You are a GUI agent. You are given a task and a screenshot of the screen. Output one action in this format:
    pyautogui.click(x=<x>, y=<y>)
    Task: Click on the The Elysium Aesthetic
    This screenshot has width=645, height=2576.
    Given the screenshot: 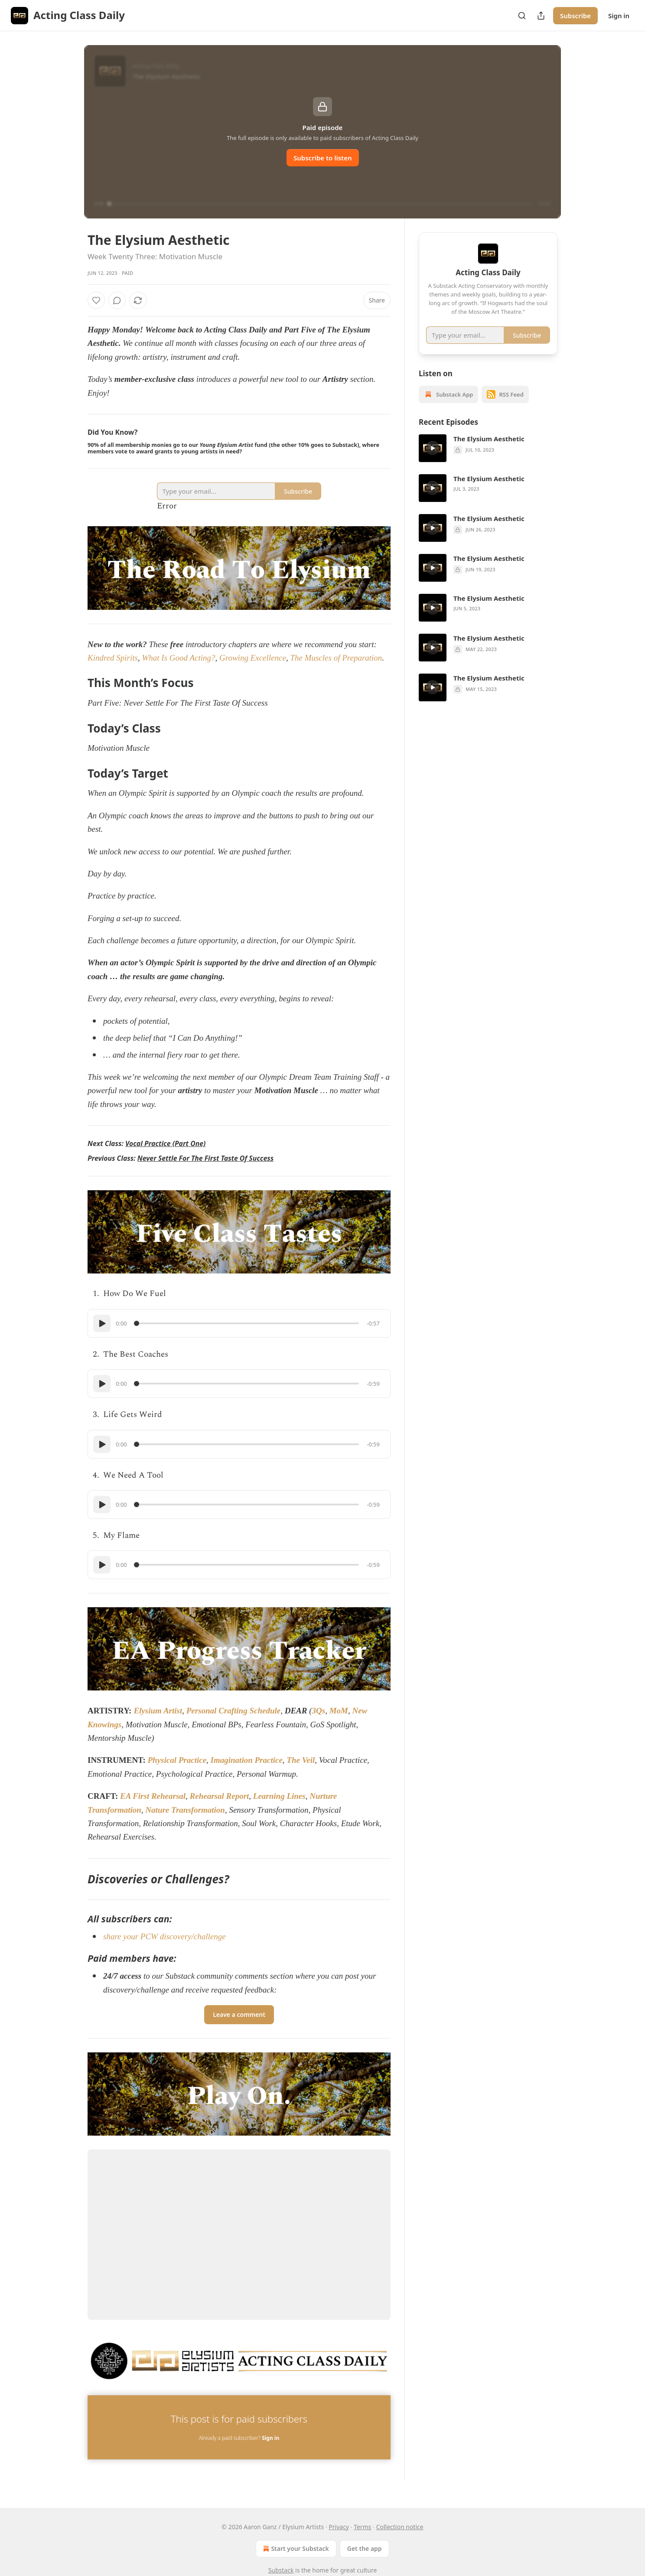 What is the action you would take?
    pyautogui.click(x=488, y=451)
    